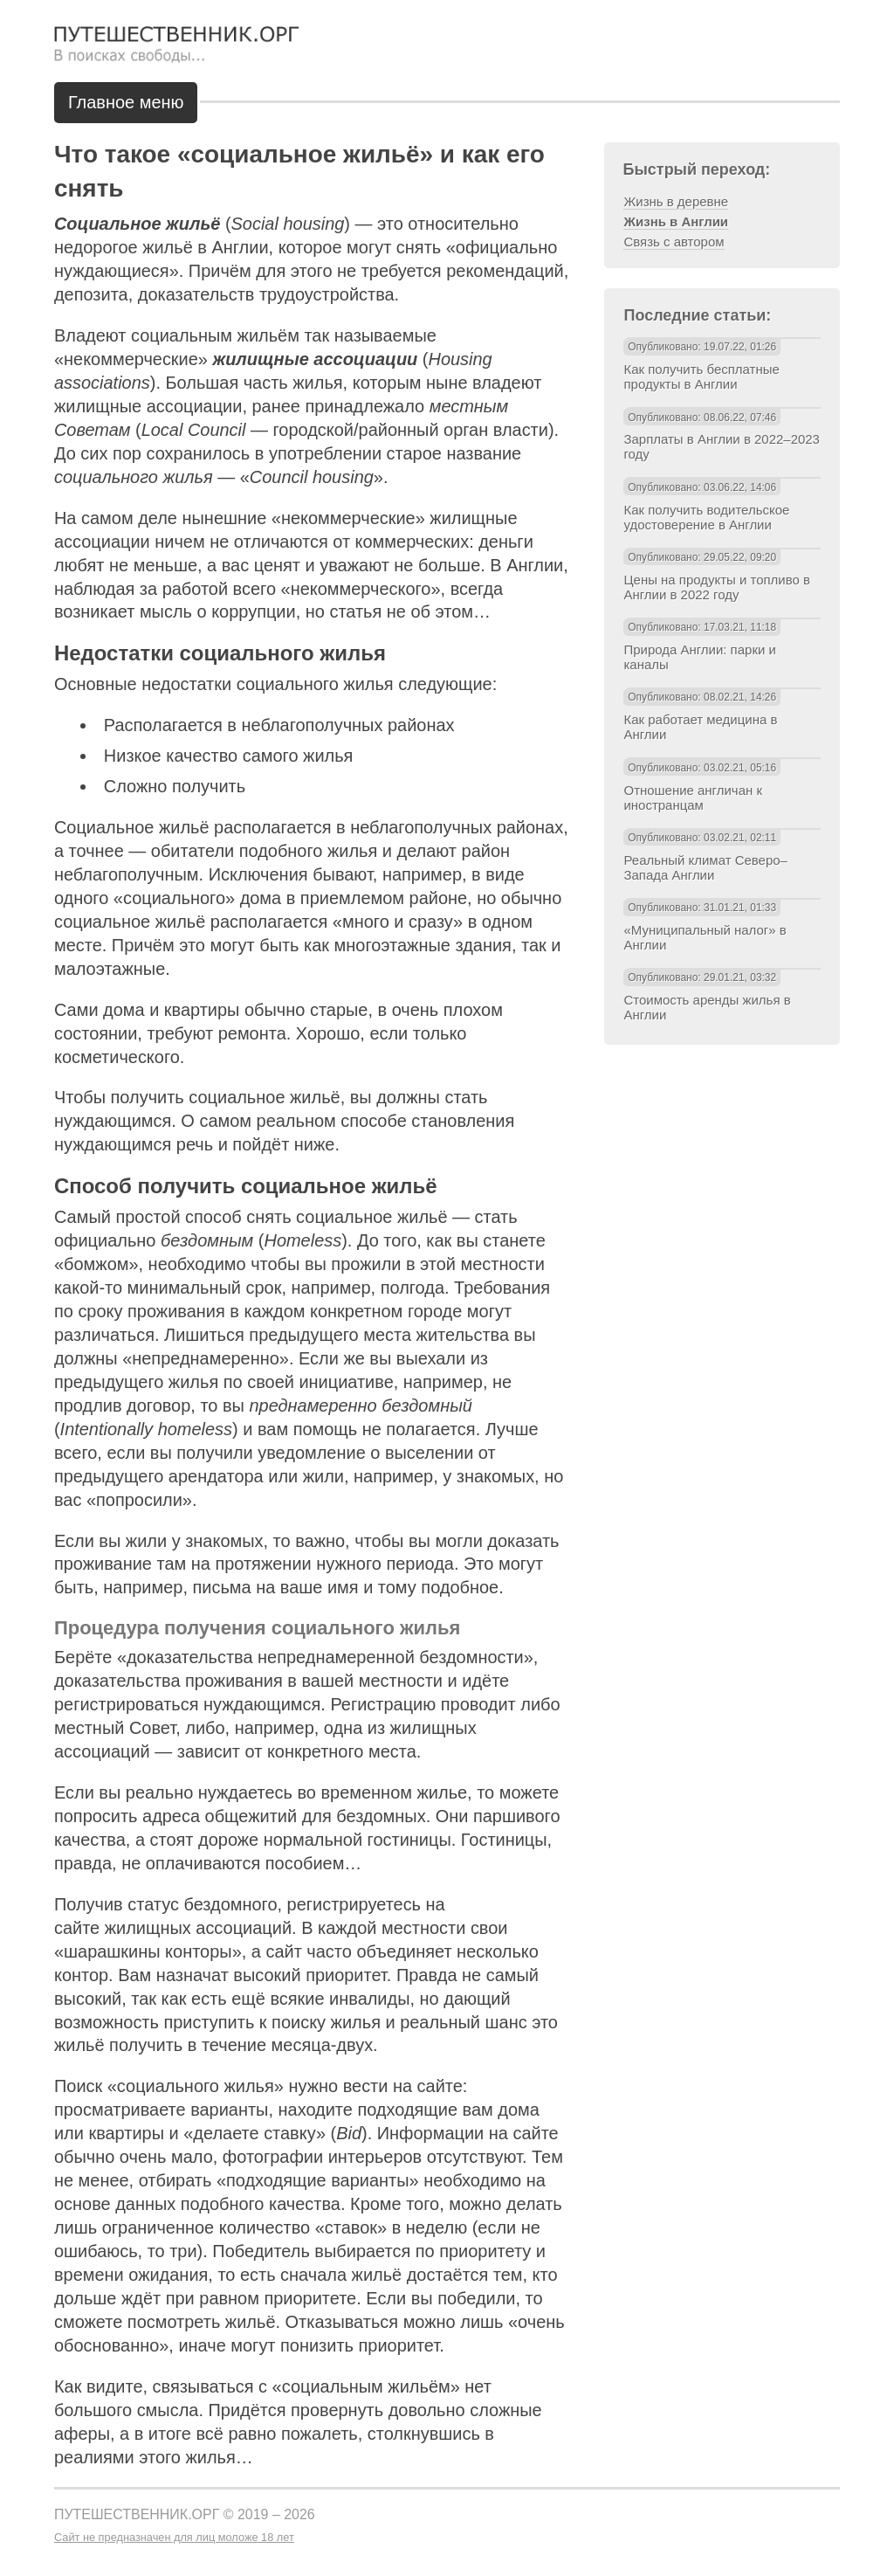  Describe the element at coordinates (692, 797) in the screenshot. I see `Отношение англичан к иностранцам` at that location.